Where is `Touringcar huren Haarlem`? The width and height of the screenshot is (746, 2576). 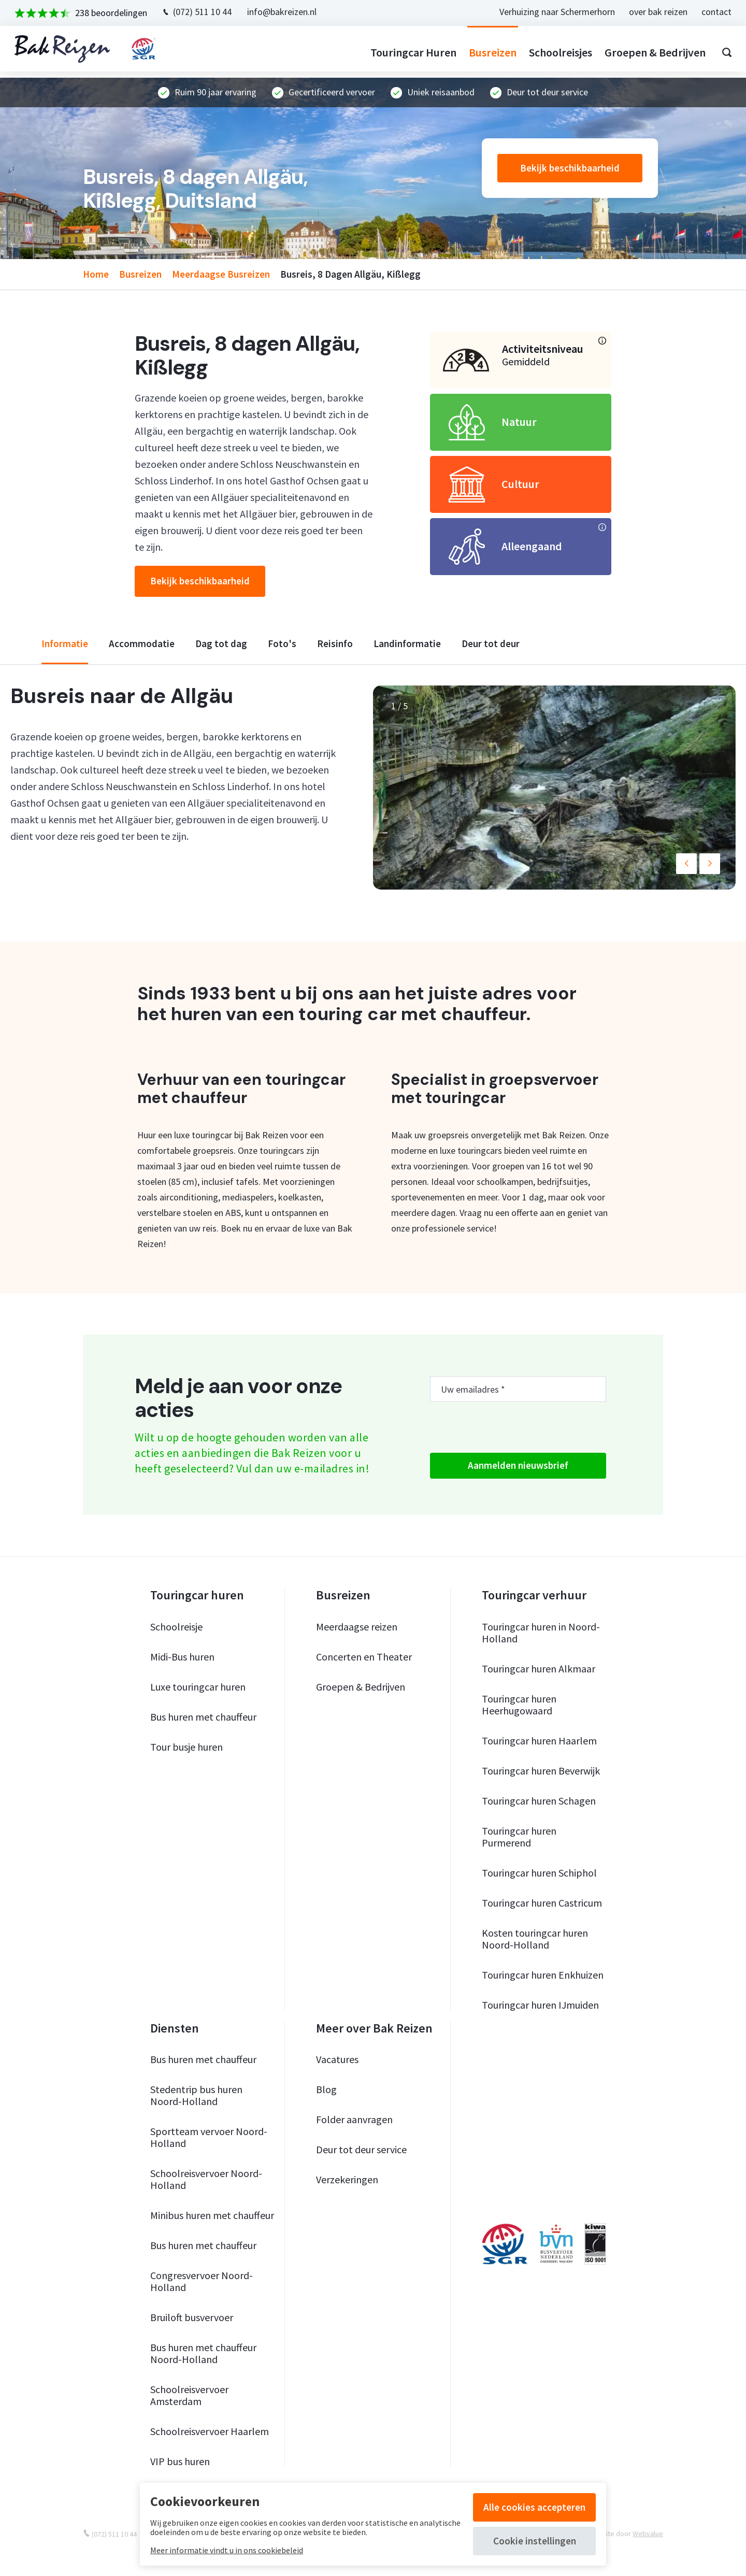 Touringcar huren Haarlem is located at coordinates (539, 1740).